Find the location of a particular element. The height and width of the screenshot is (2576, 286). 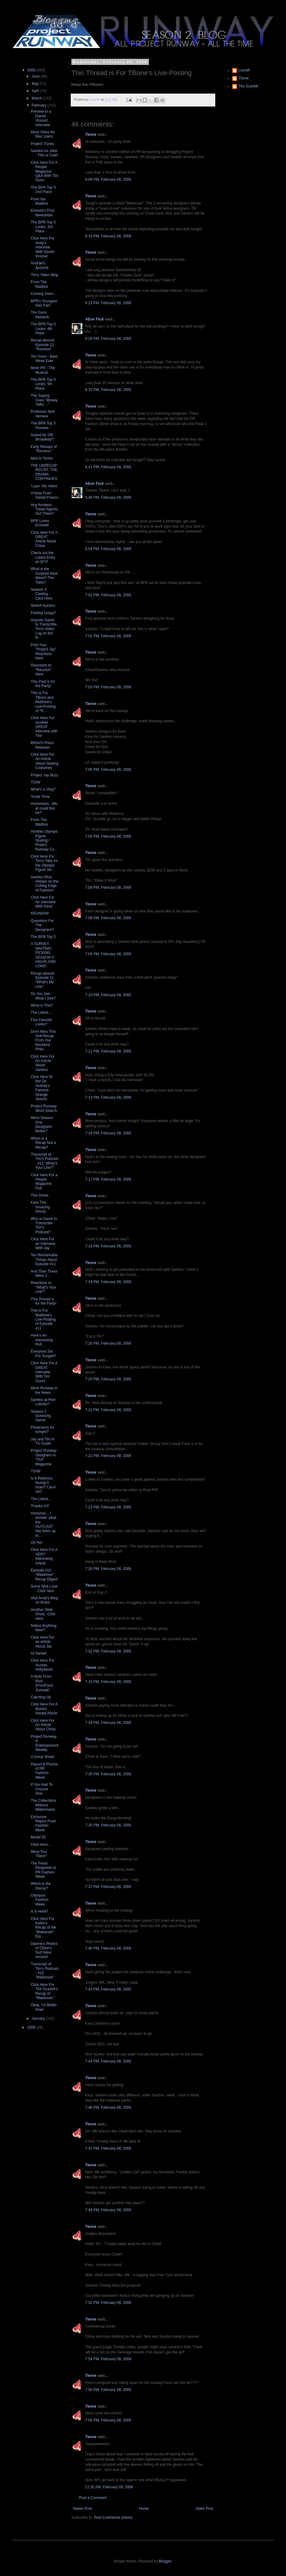

Older Post is located at coordinates (204, 2508).